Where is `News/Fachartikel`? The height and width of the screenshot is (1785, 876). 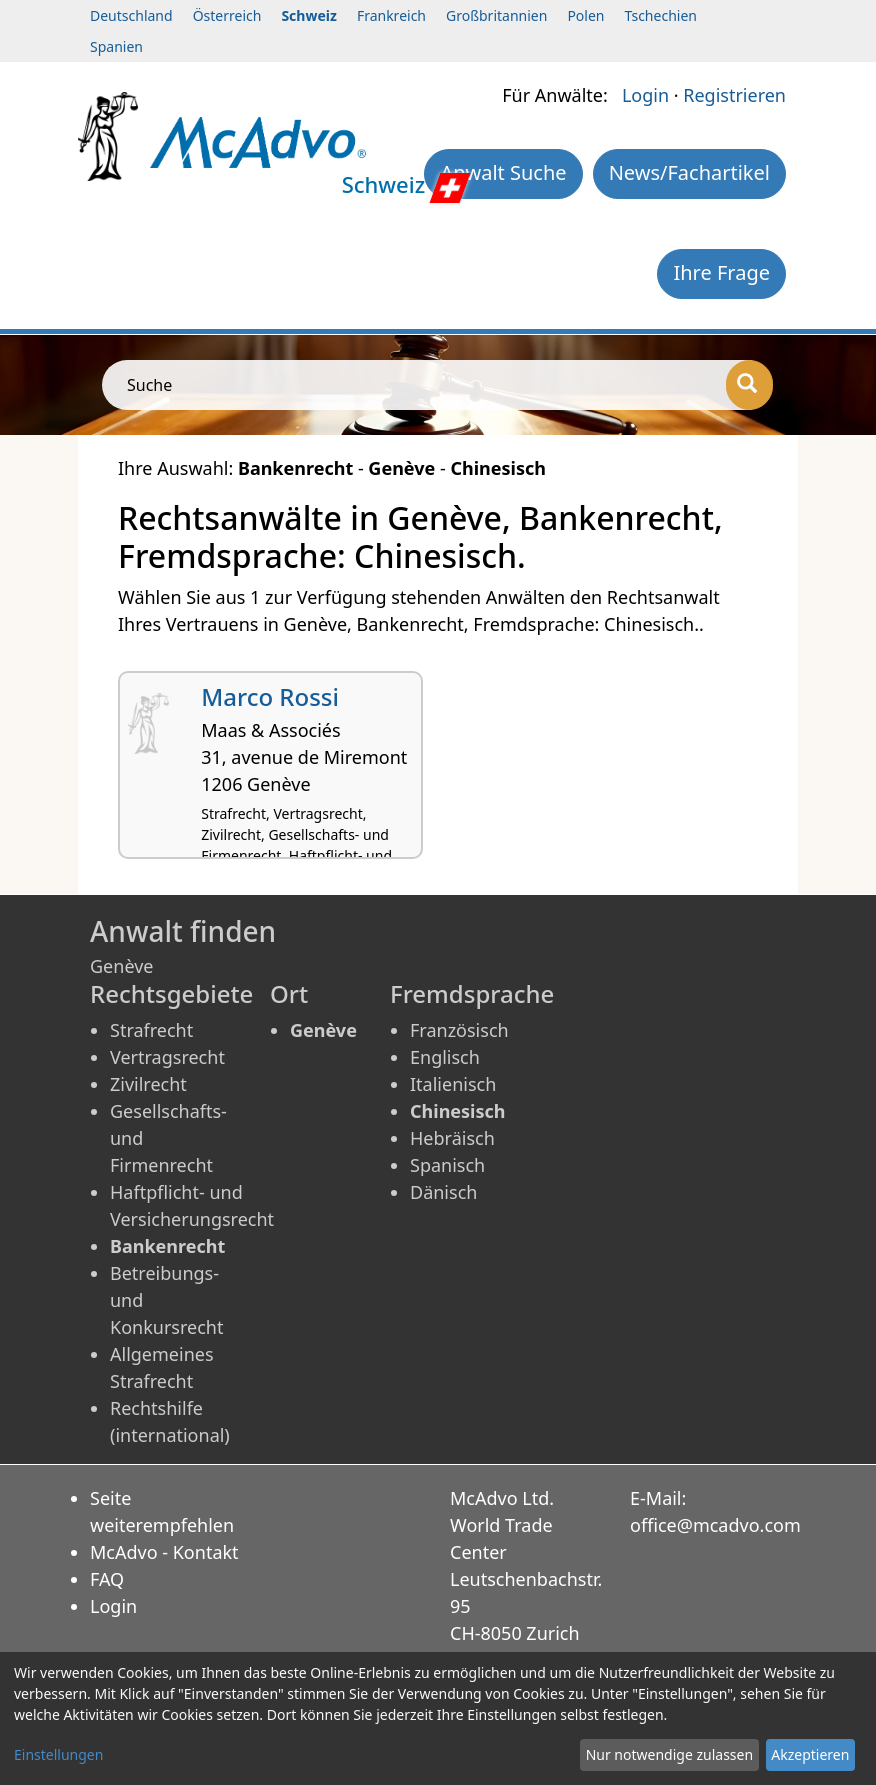 News/Fachartikel is located at coordinates (689, 172).